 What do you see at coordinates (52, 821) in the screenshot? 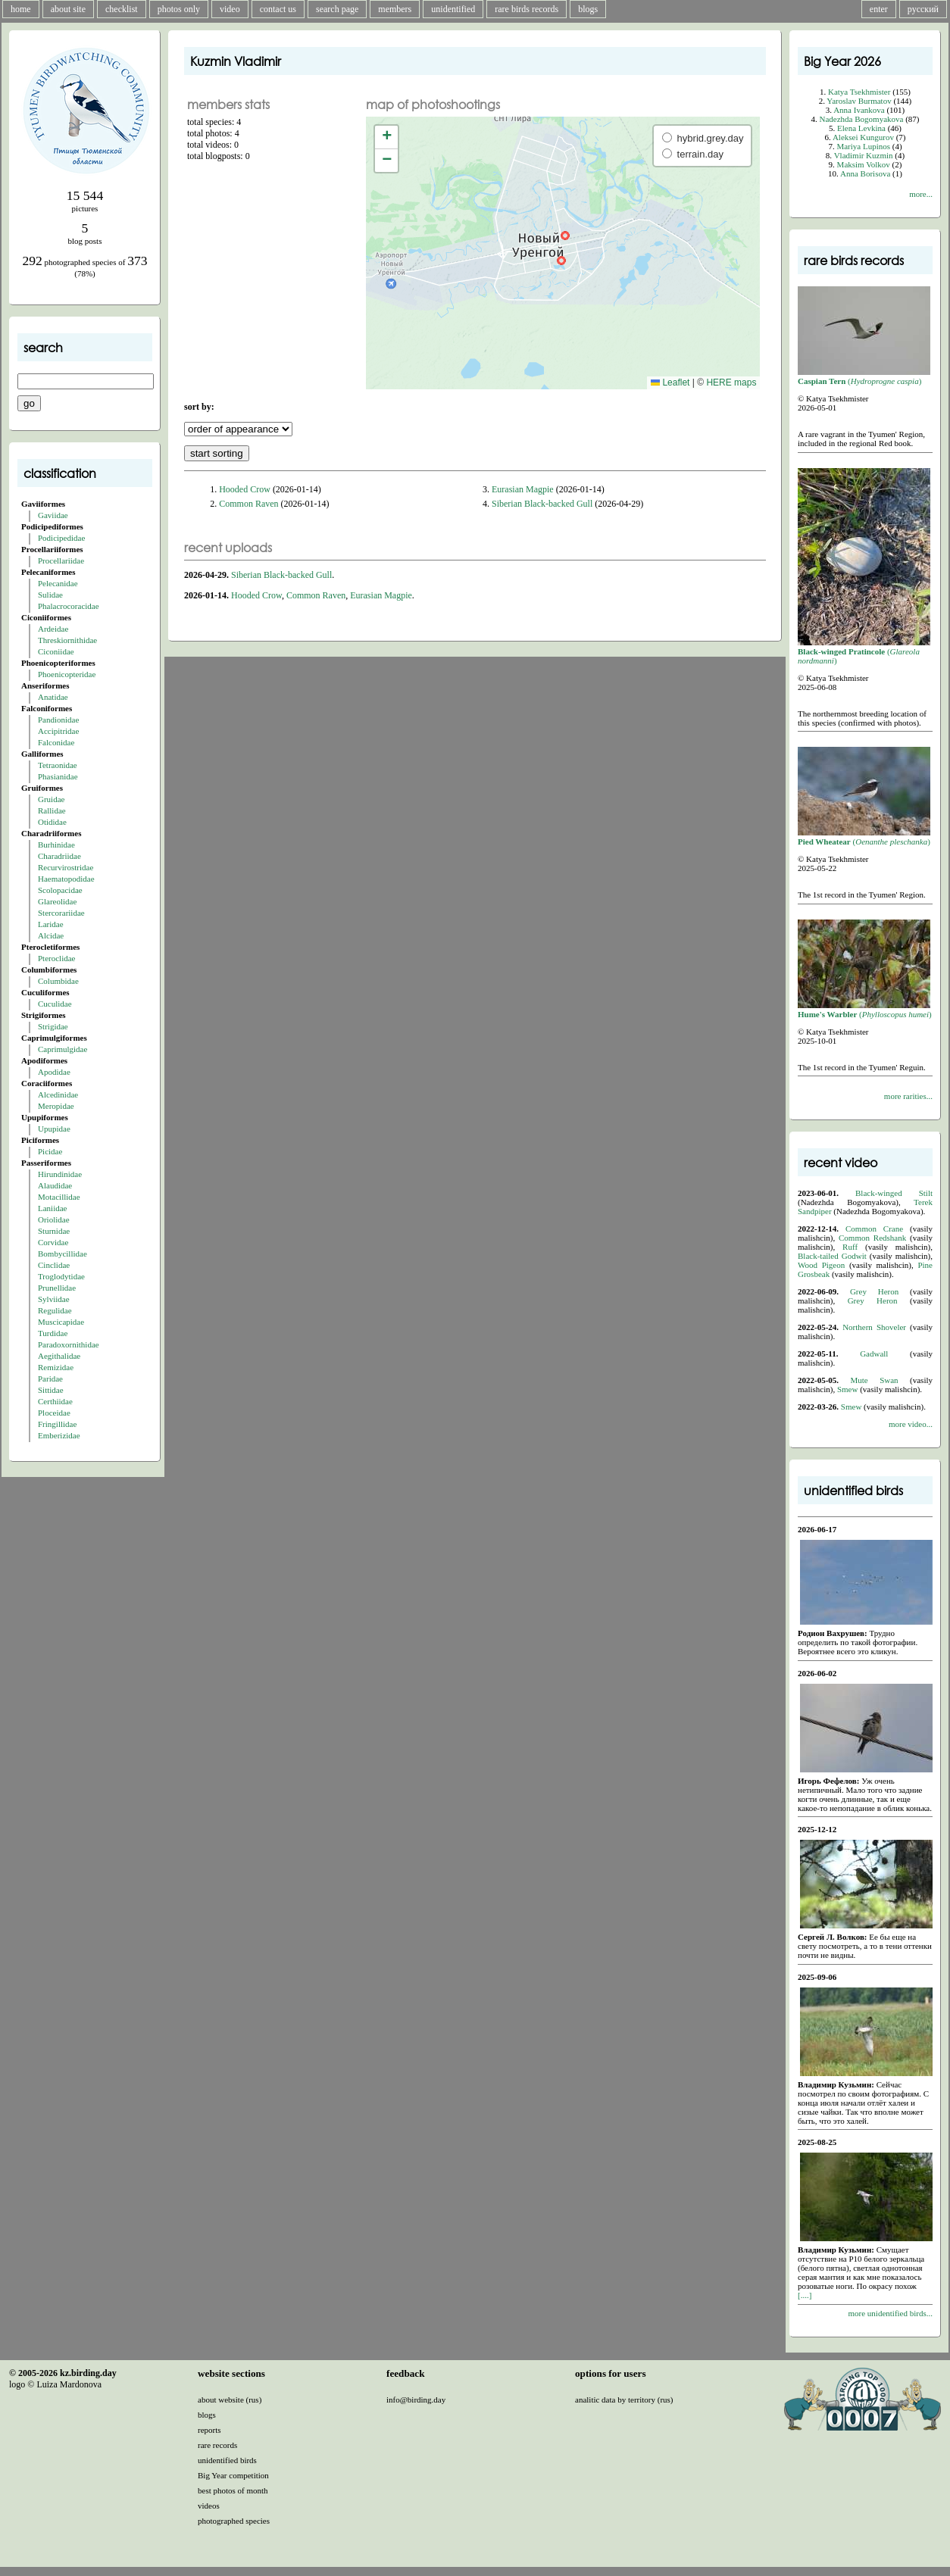
I see `Otididae` at bounding box center [52, 821].